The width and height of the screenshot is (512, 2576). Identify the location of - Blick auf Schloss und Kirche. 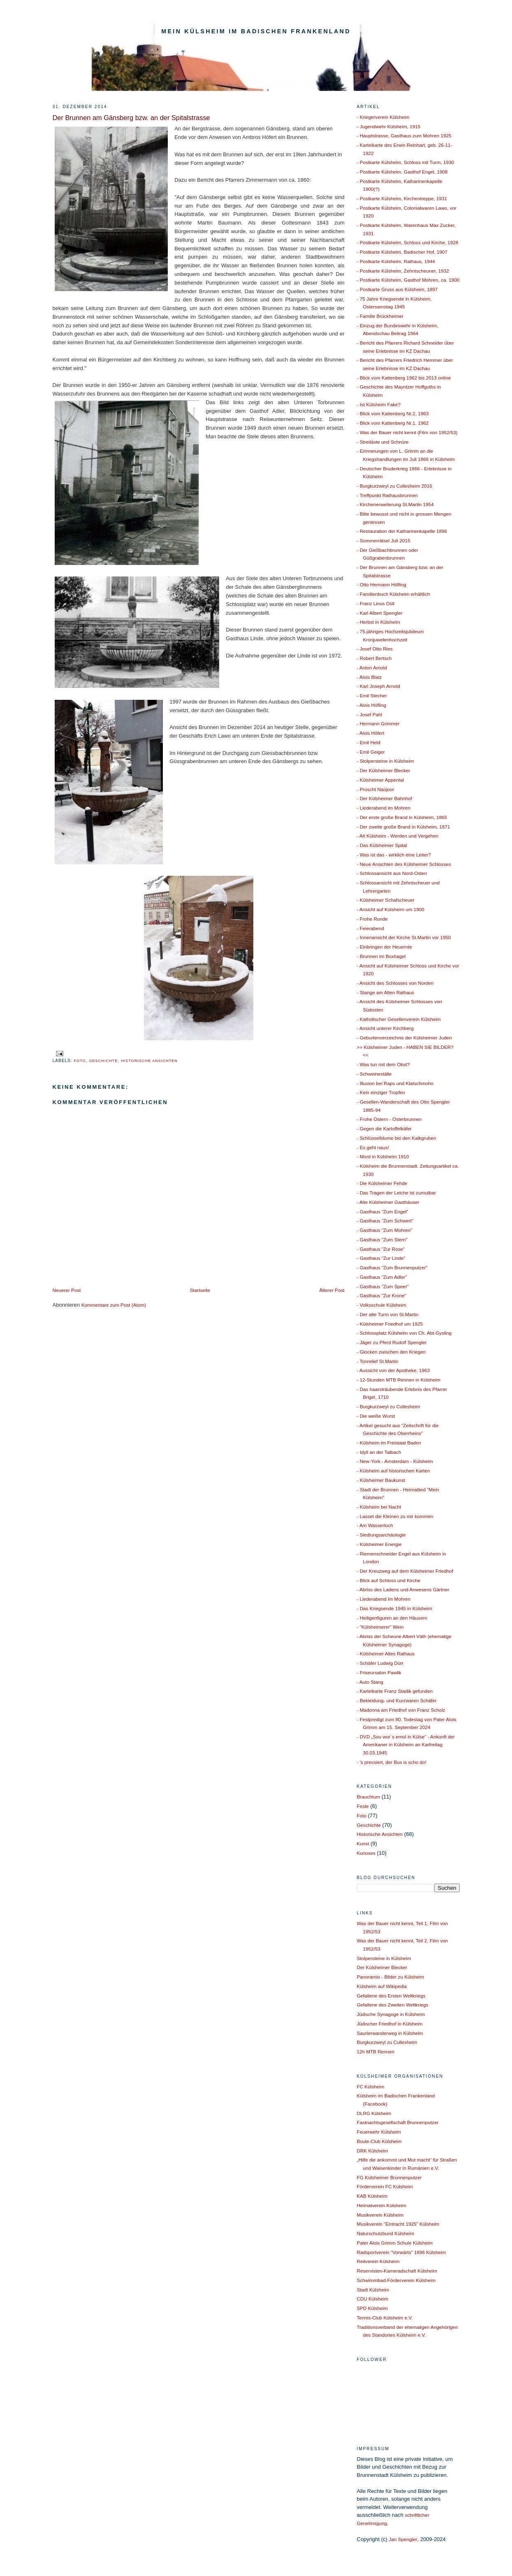
(389, 1580).